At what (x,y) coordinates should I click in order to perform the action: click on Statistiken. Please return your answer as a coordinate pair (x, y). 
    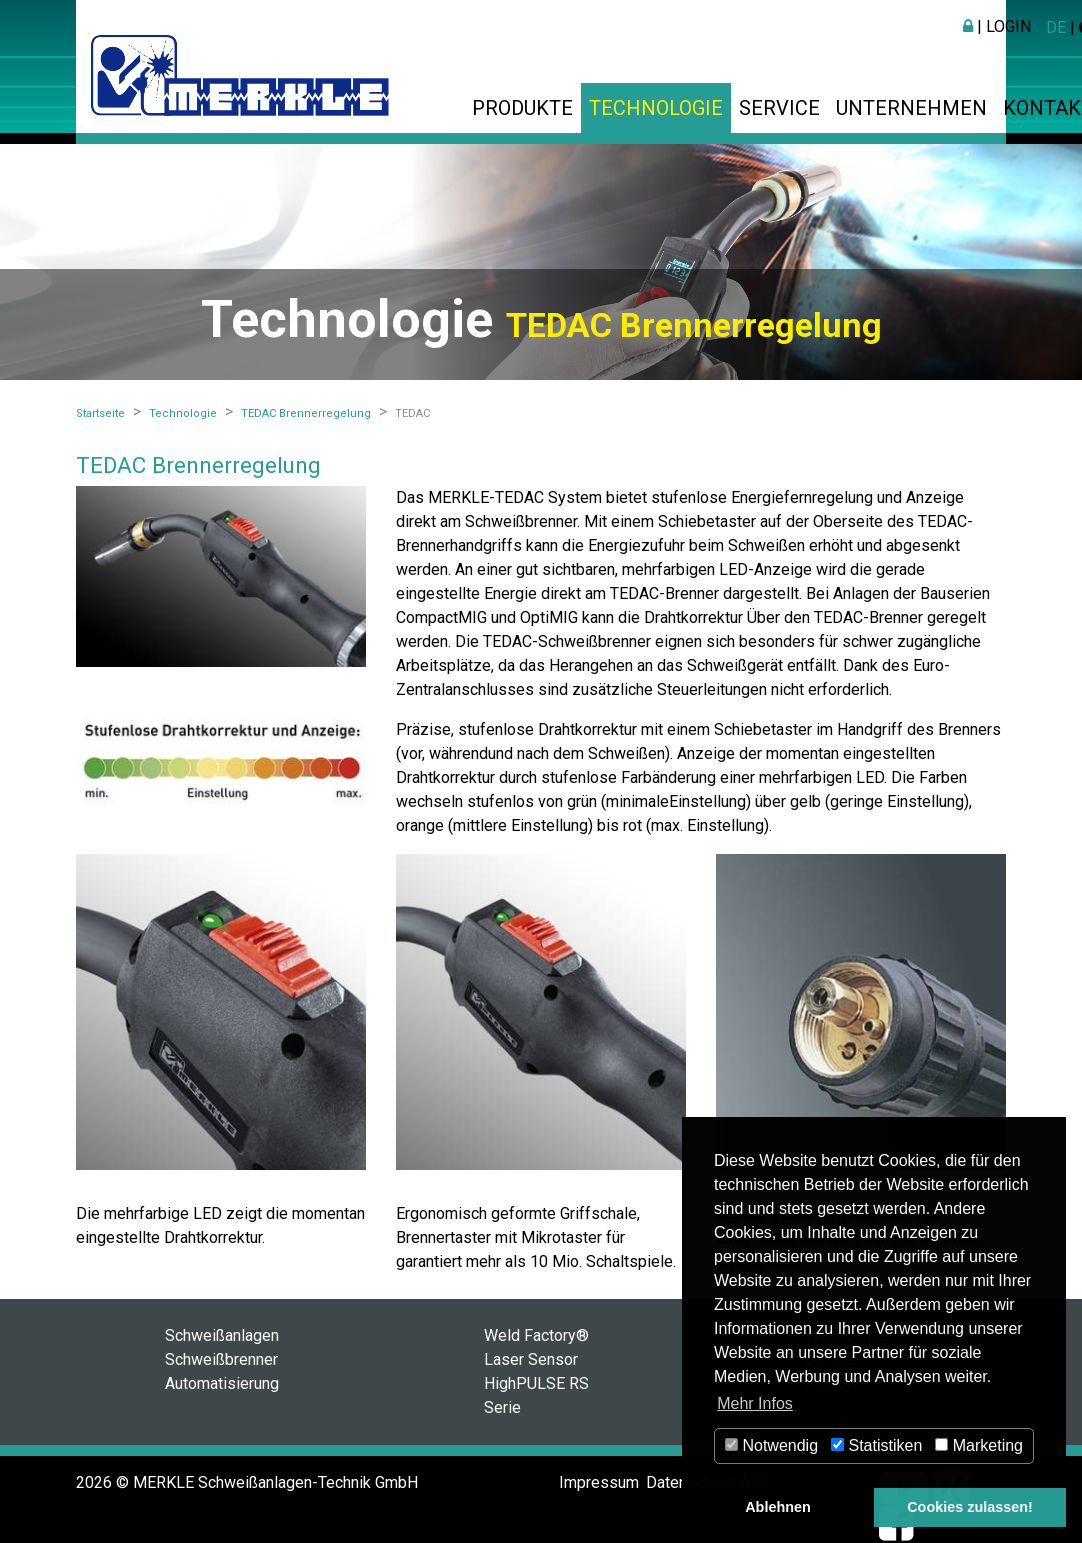
    Looking at the image, I should click on (876, 1445).